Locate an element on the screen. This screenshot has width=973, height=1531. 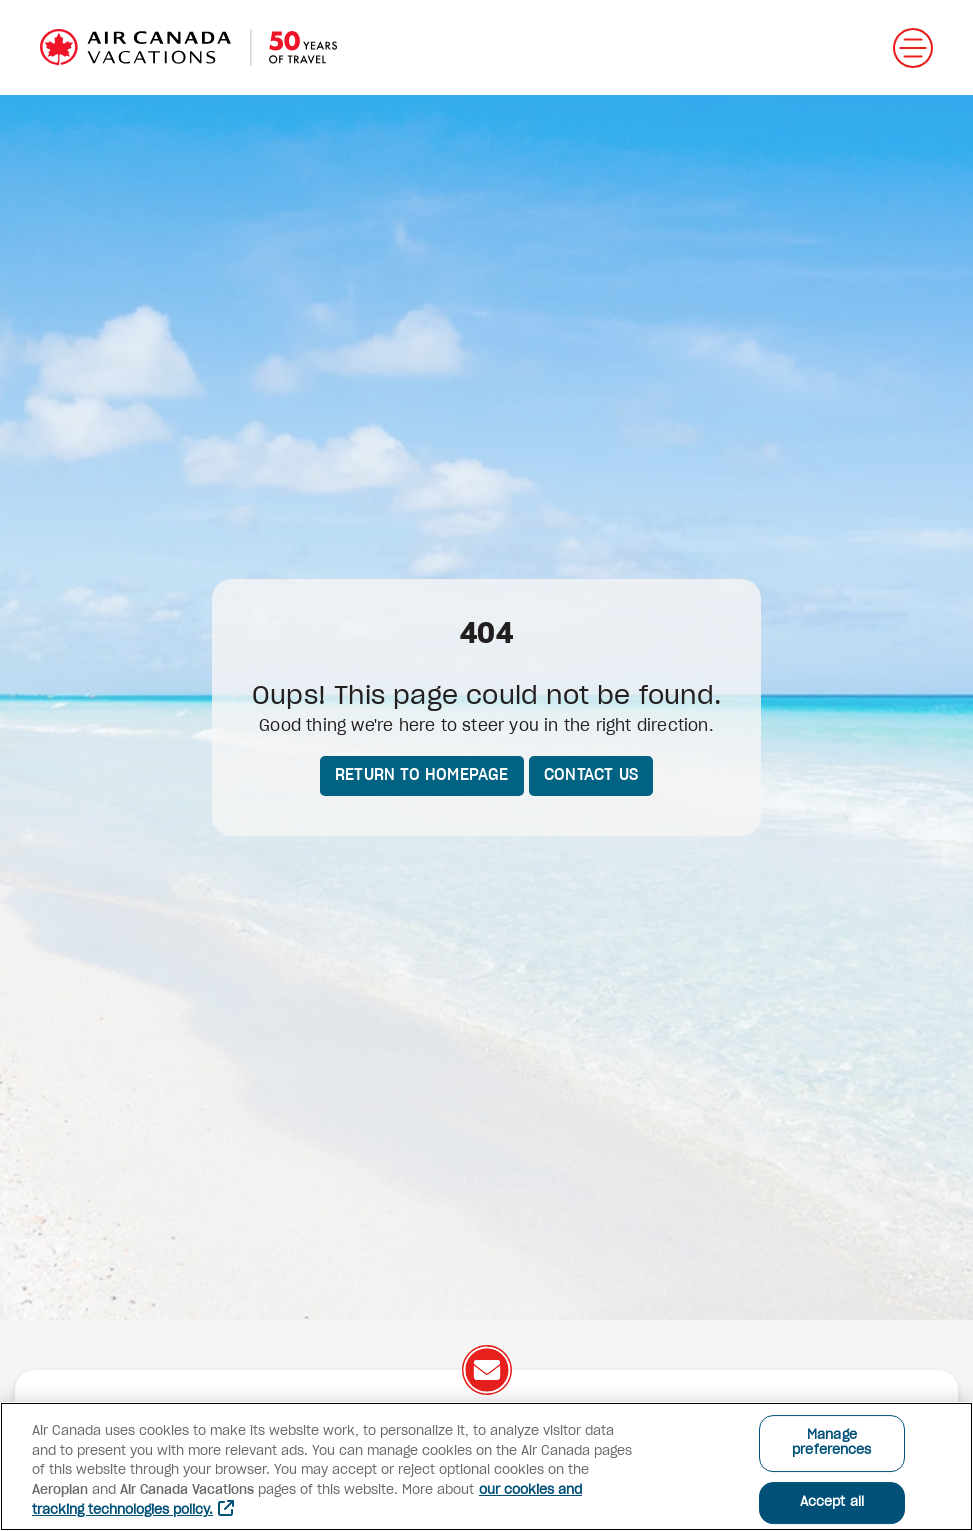
[region] is located at coordinates (486, 1466).